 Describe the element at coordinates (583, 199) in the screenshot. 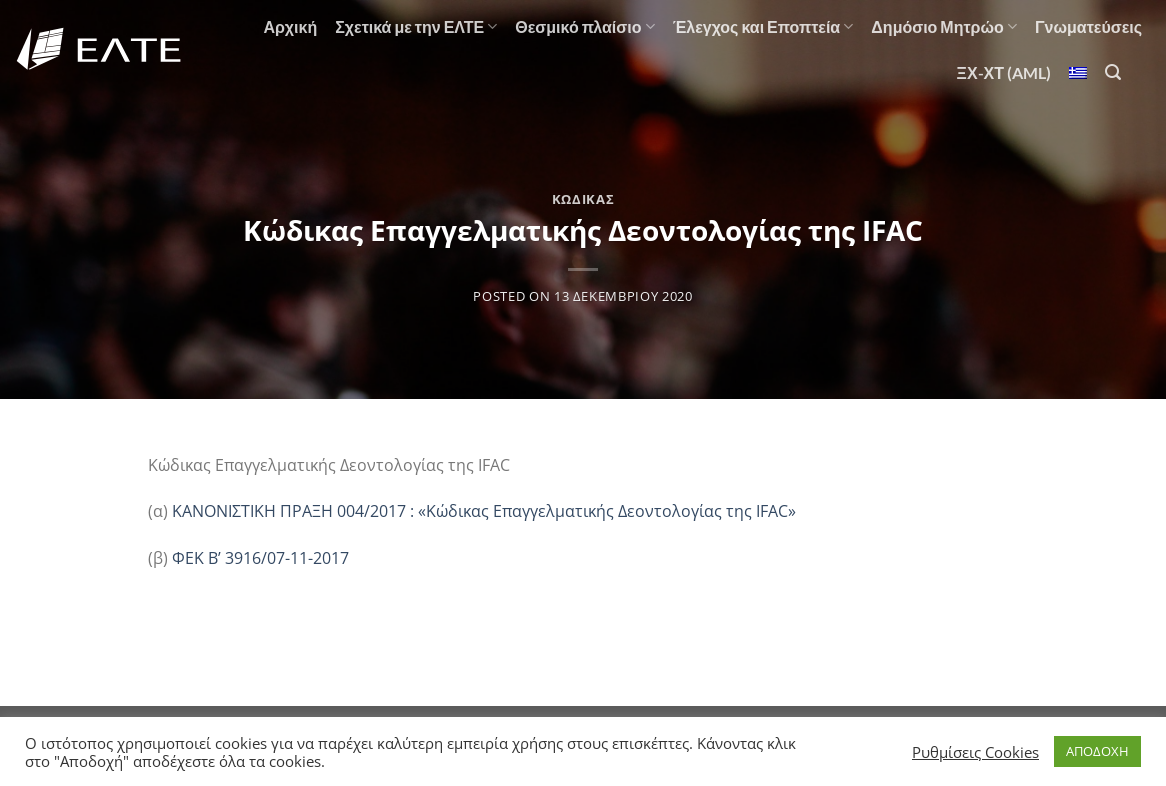

I see `Κώδικας` at that location.